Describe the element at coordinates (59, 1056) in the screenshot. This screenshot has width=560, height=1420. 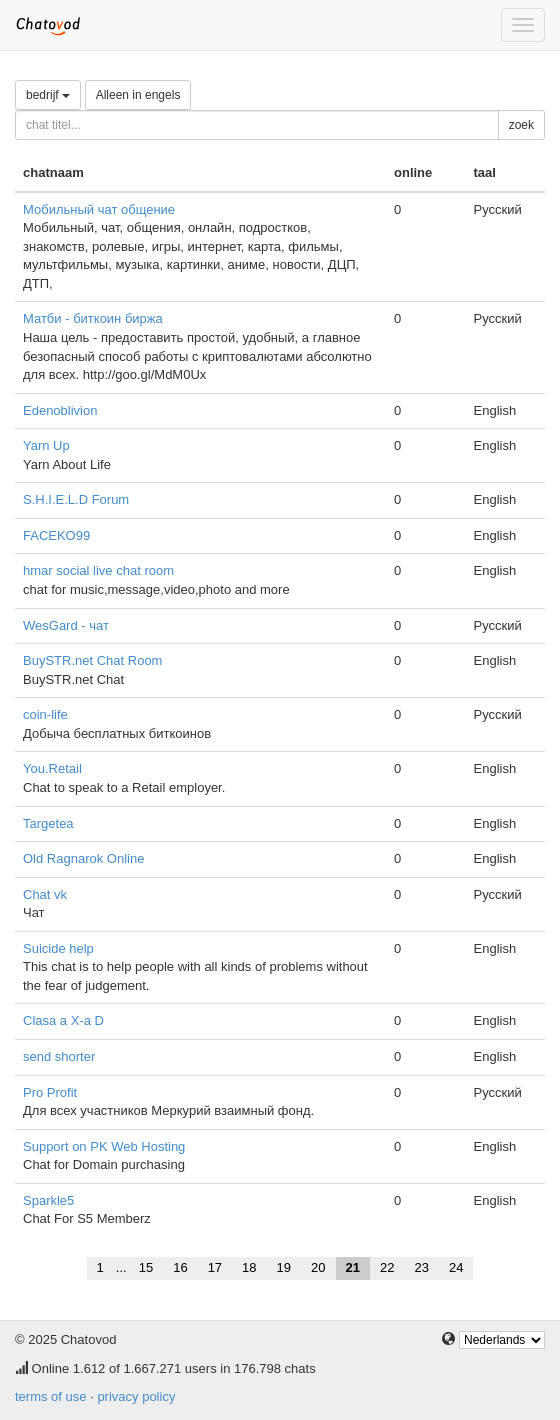
I see `send shorter` at that location.